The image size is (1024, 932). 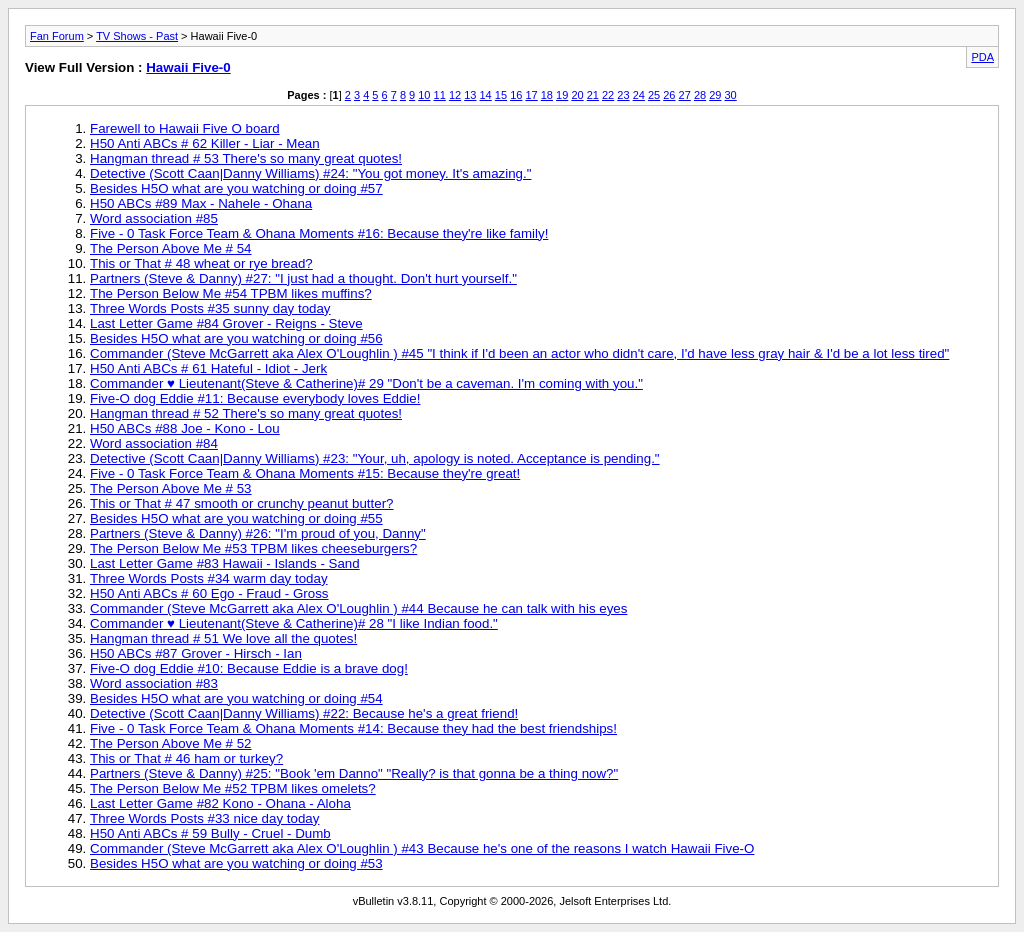 I want to click on H50 ABCs #87 Grover - Hirsch - Ian, so click(x=196, y=653).